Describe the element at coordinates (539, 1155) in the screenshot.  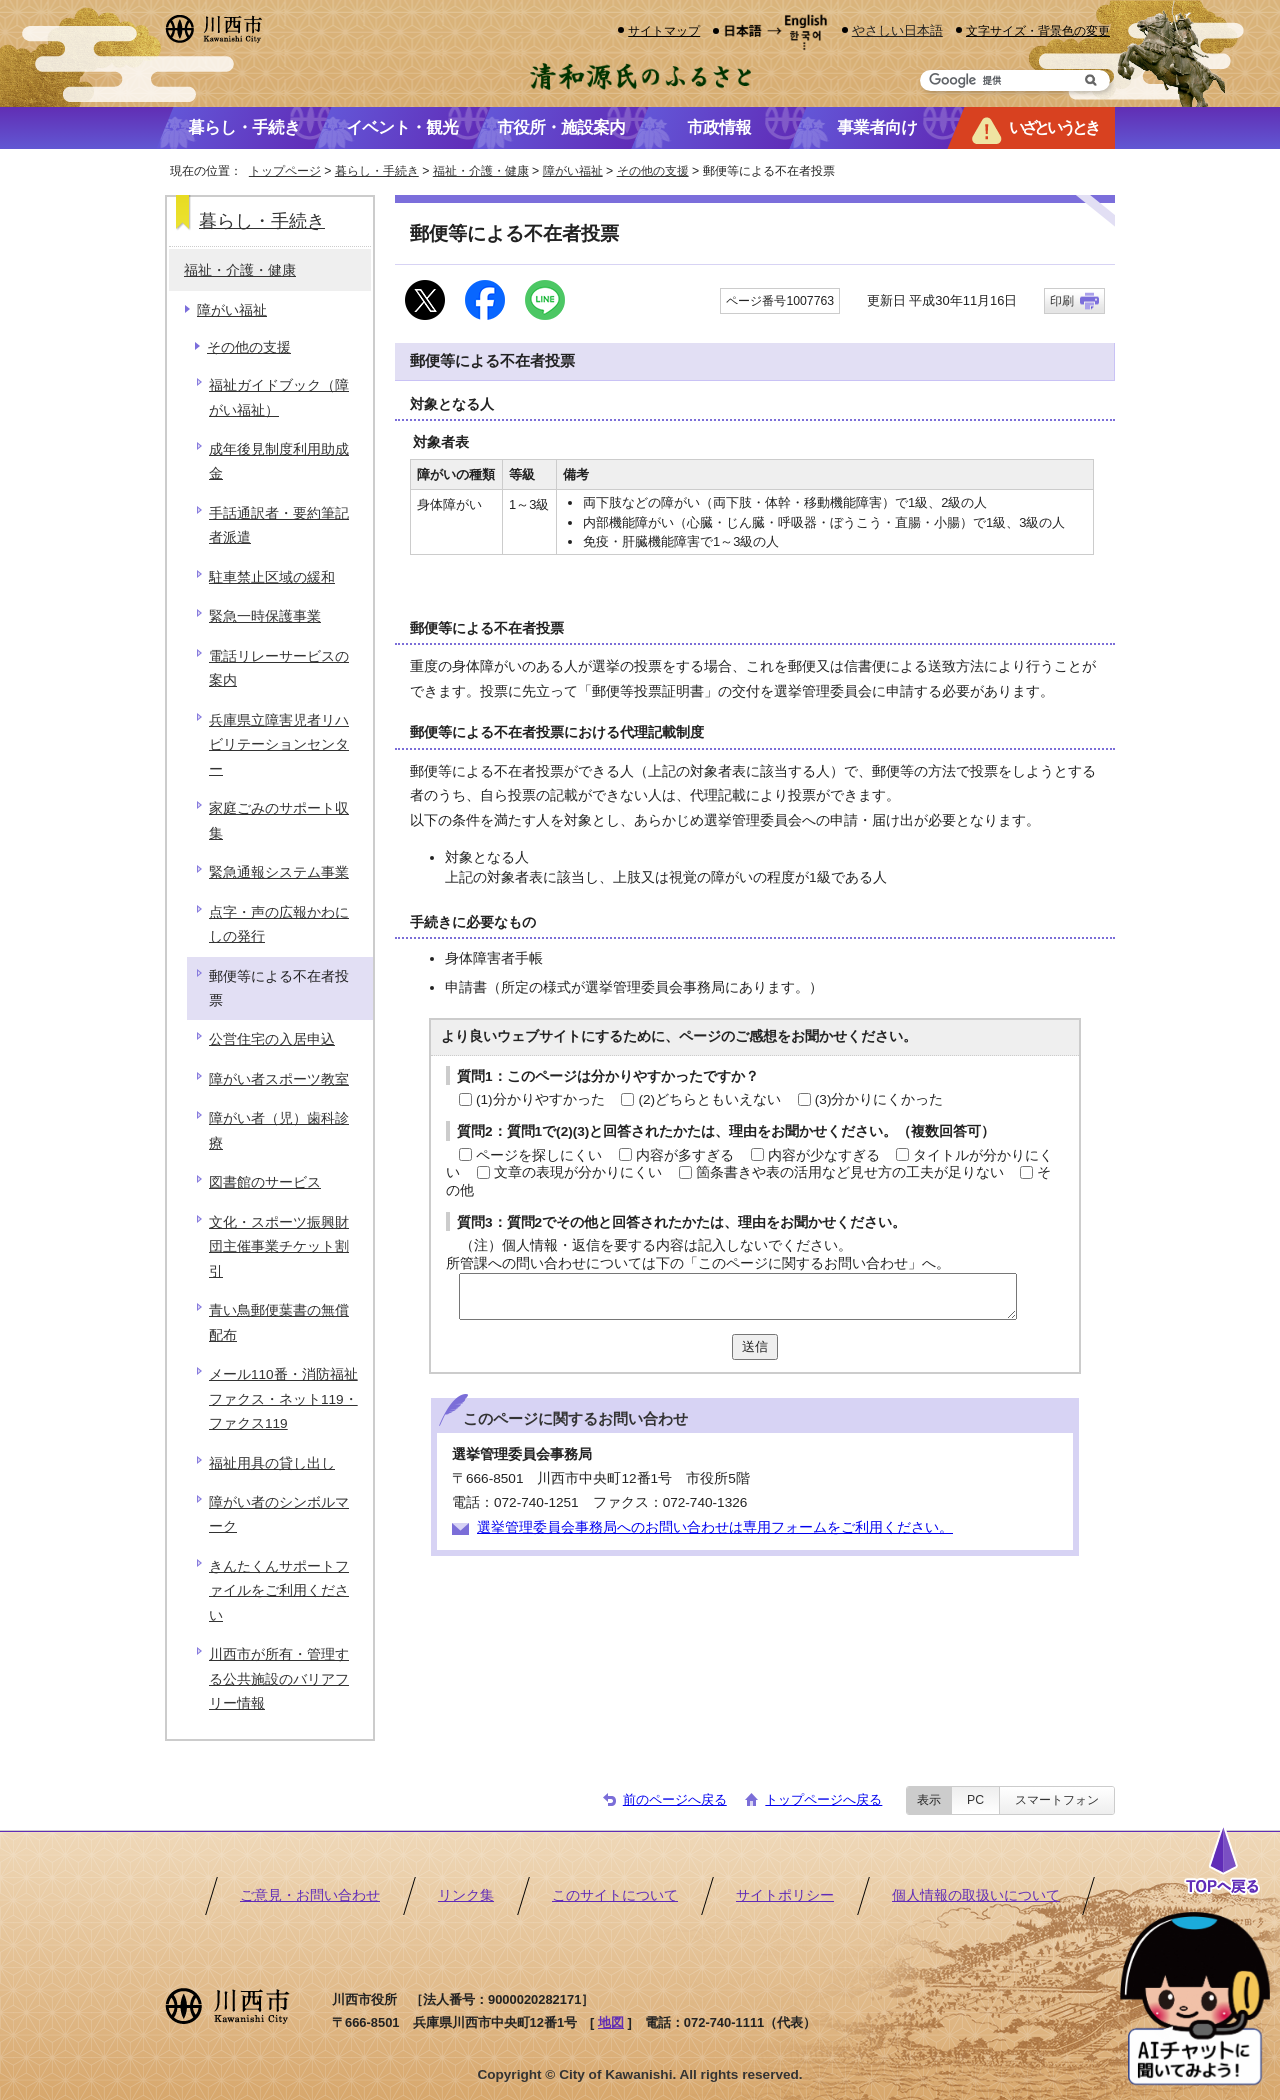
I see `ページを探しにくい` at that location.